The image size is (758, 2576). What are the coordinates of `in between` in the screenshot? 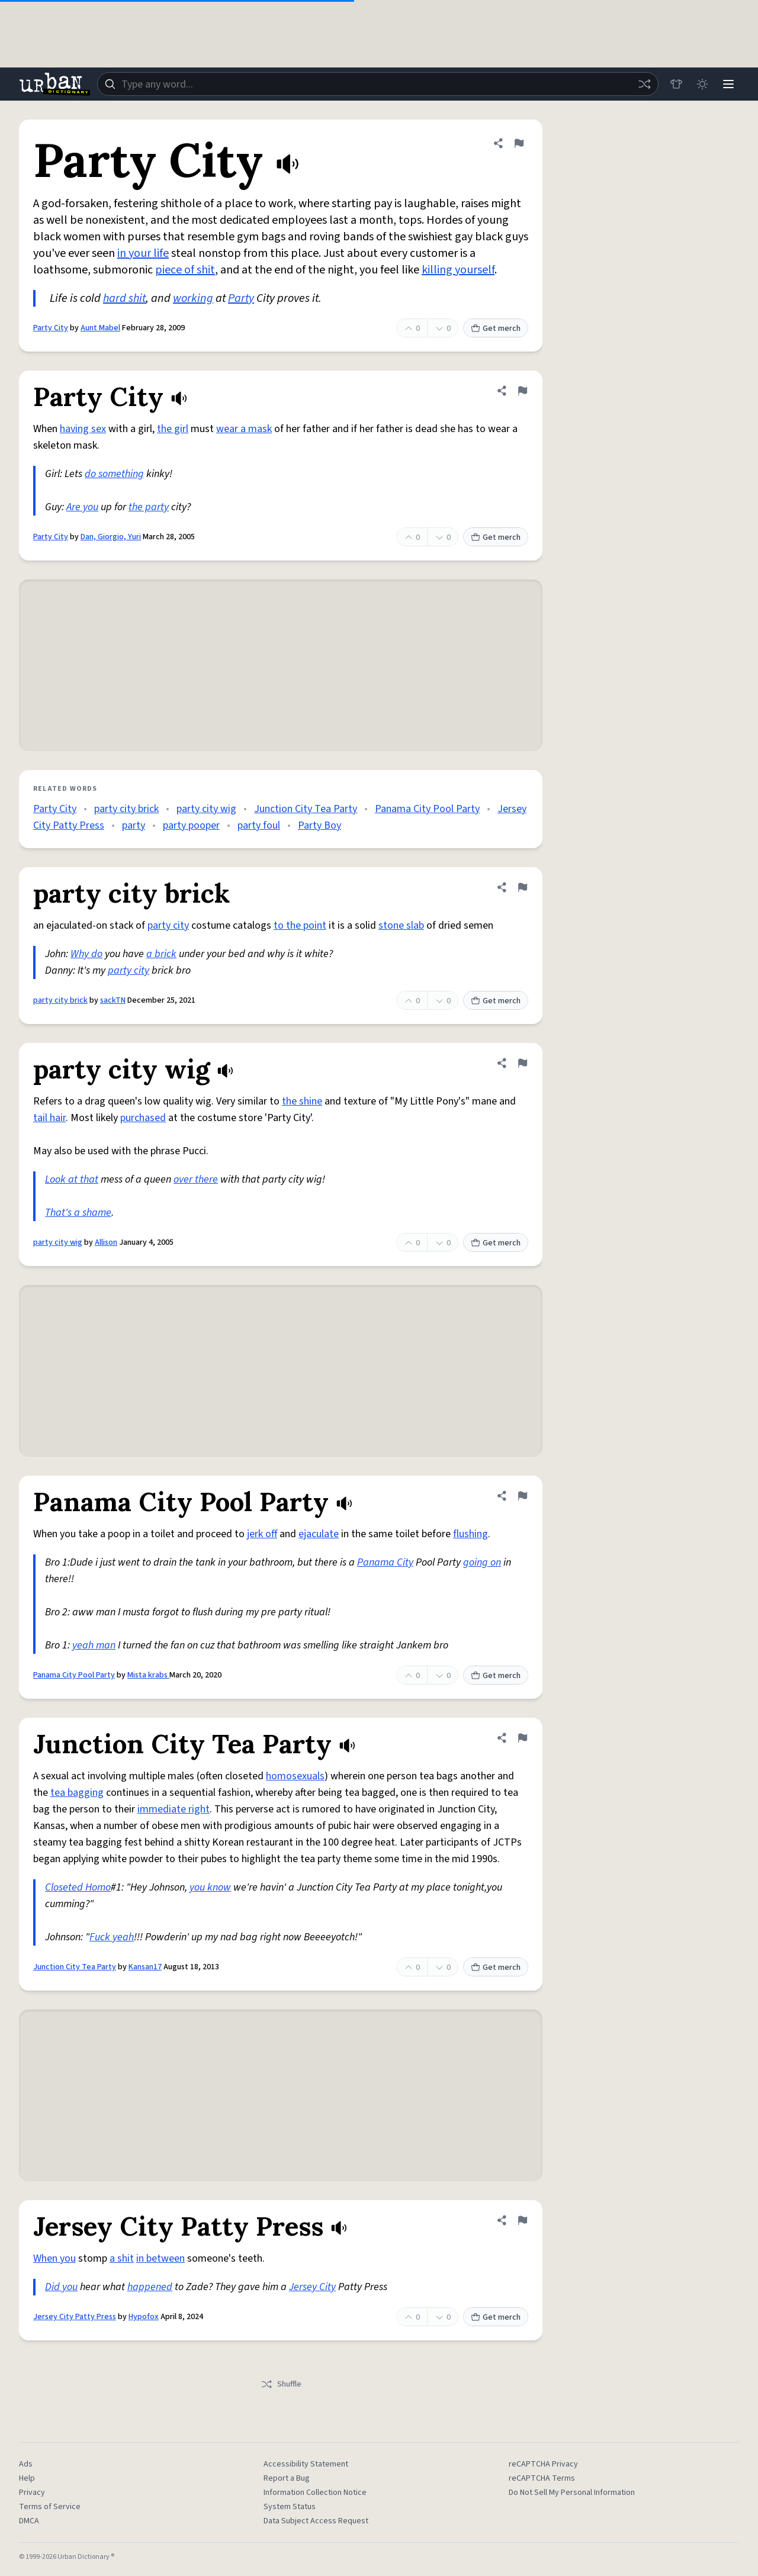 It's located at (160, 2258).